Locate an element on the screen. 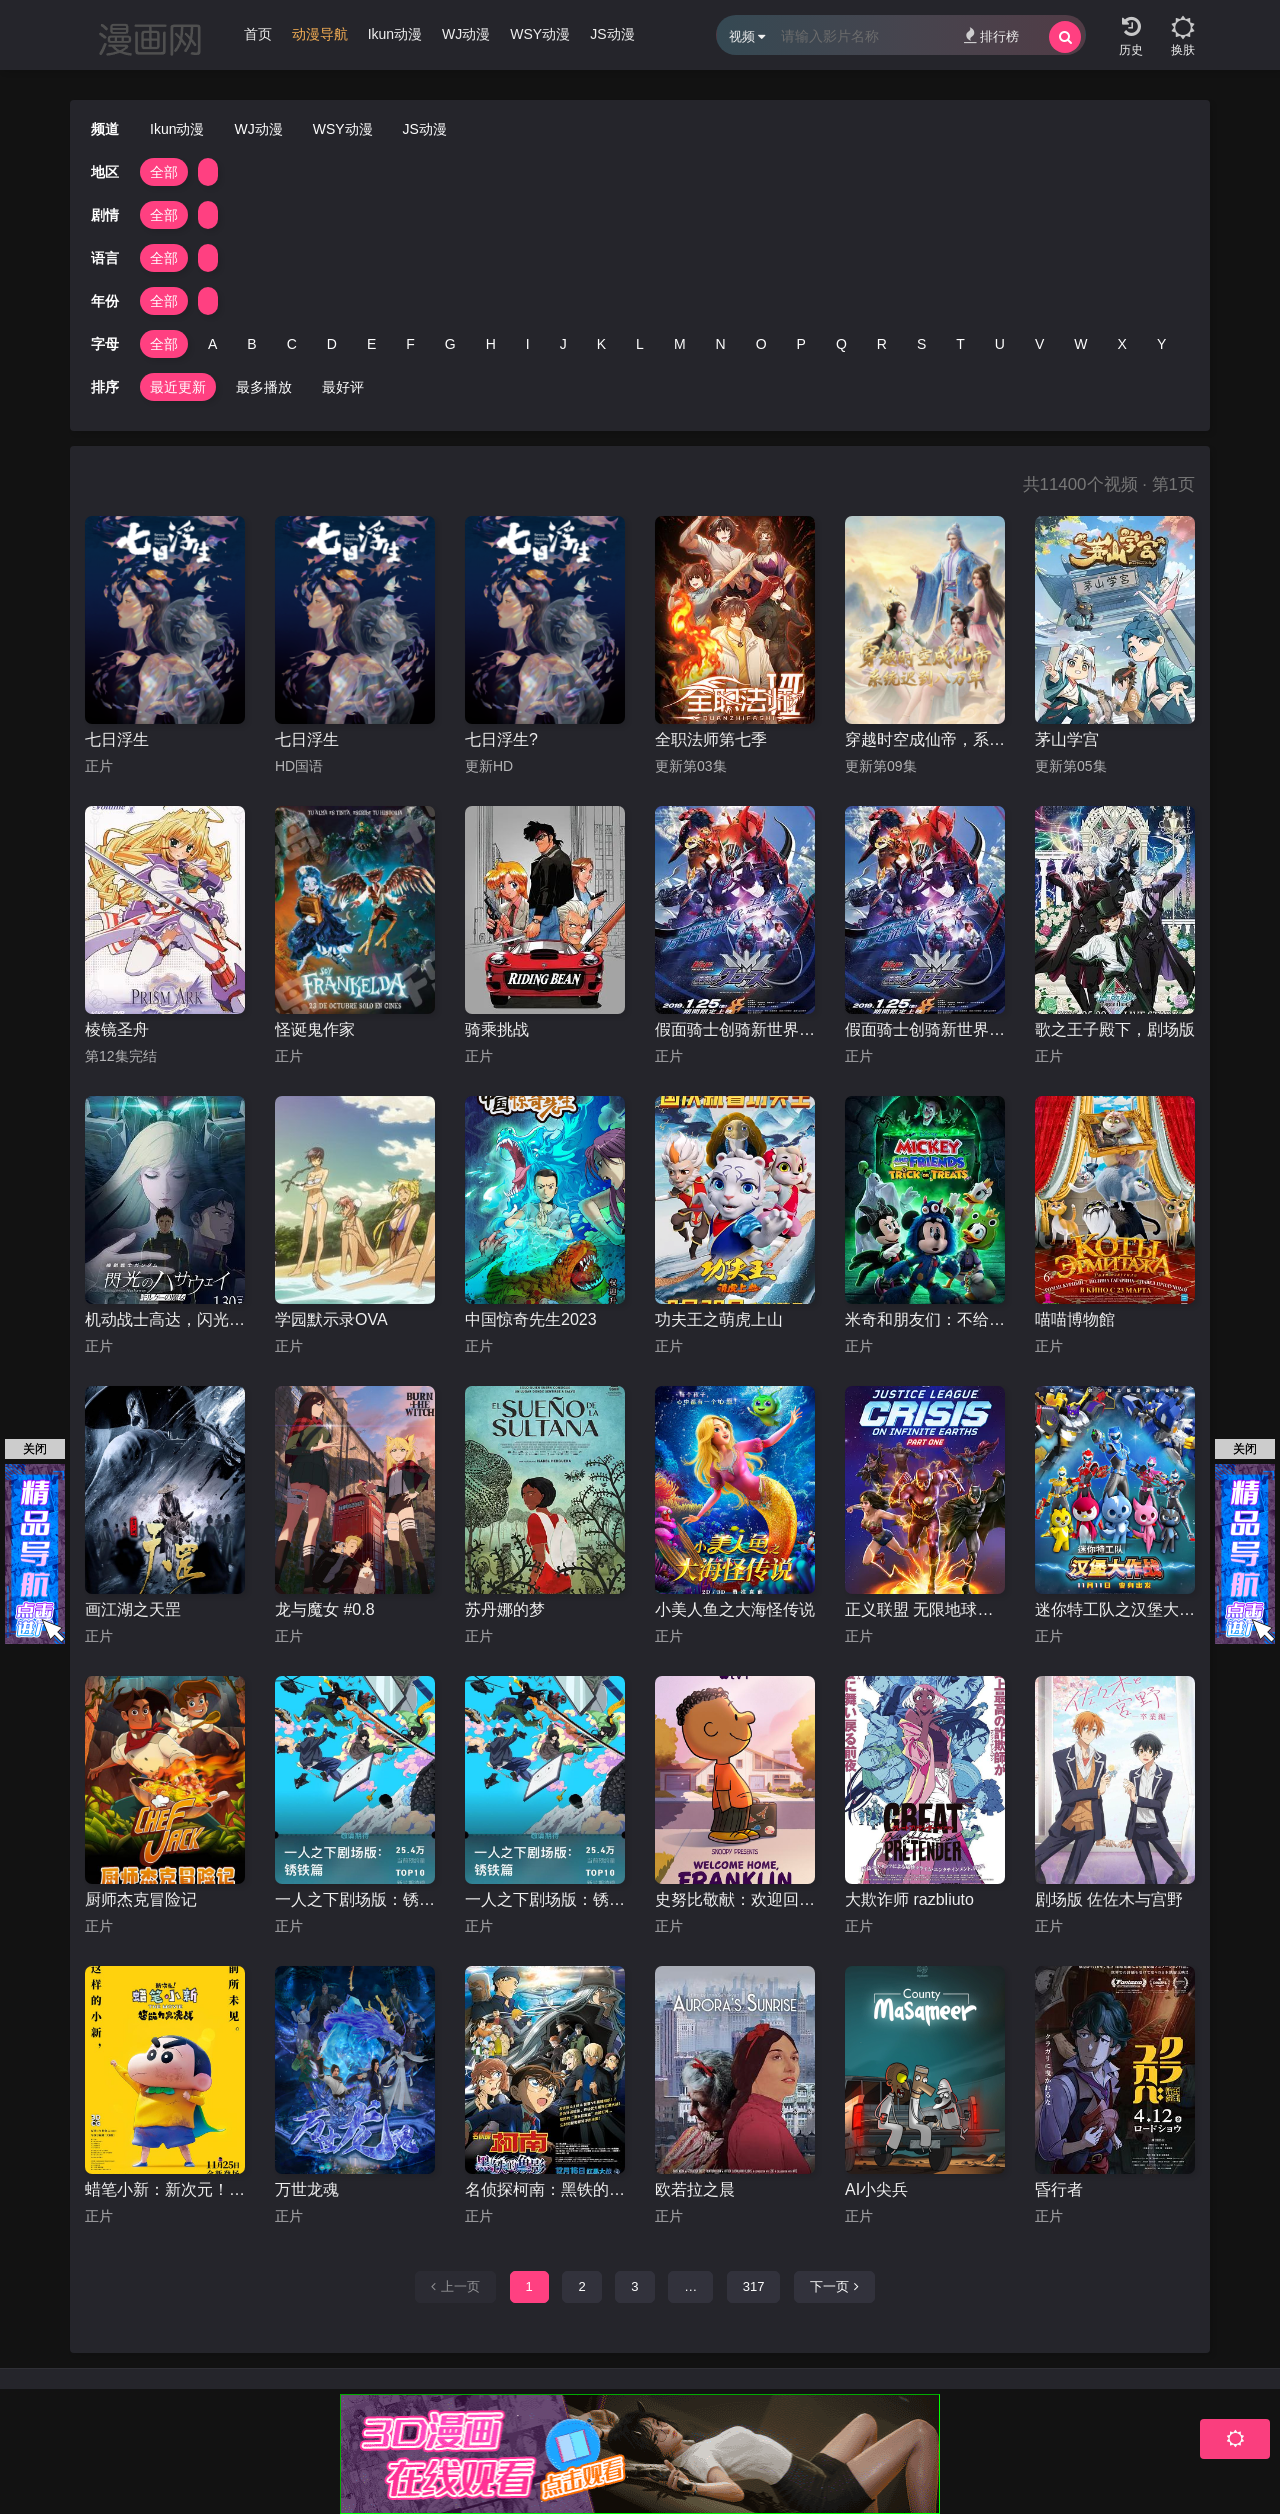 This screenshot has width=1280, height=2514. 最好评 [group] is located at coordinates (343, 387).